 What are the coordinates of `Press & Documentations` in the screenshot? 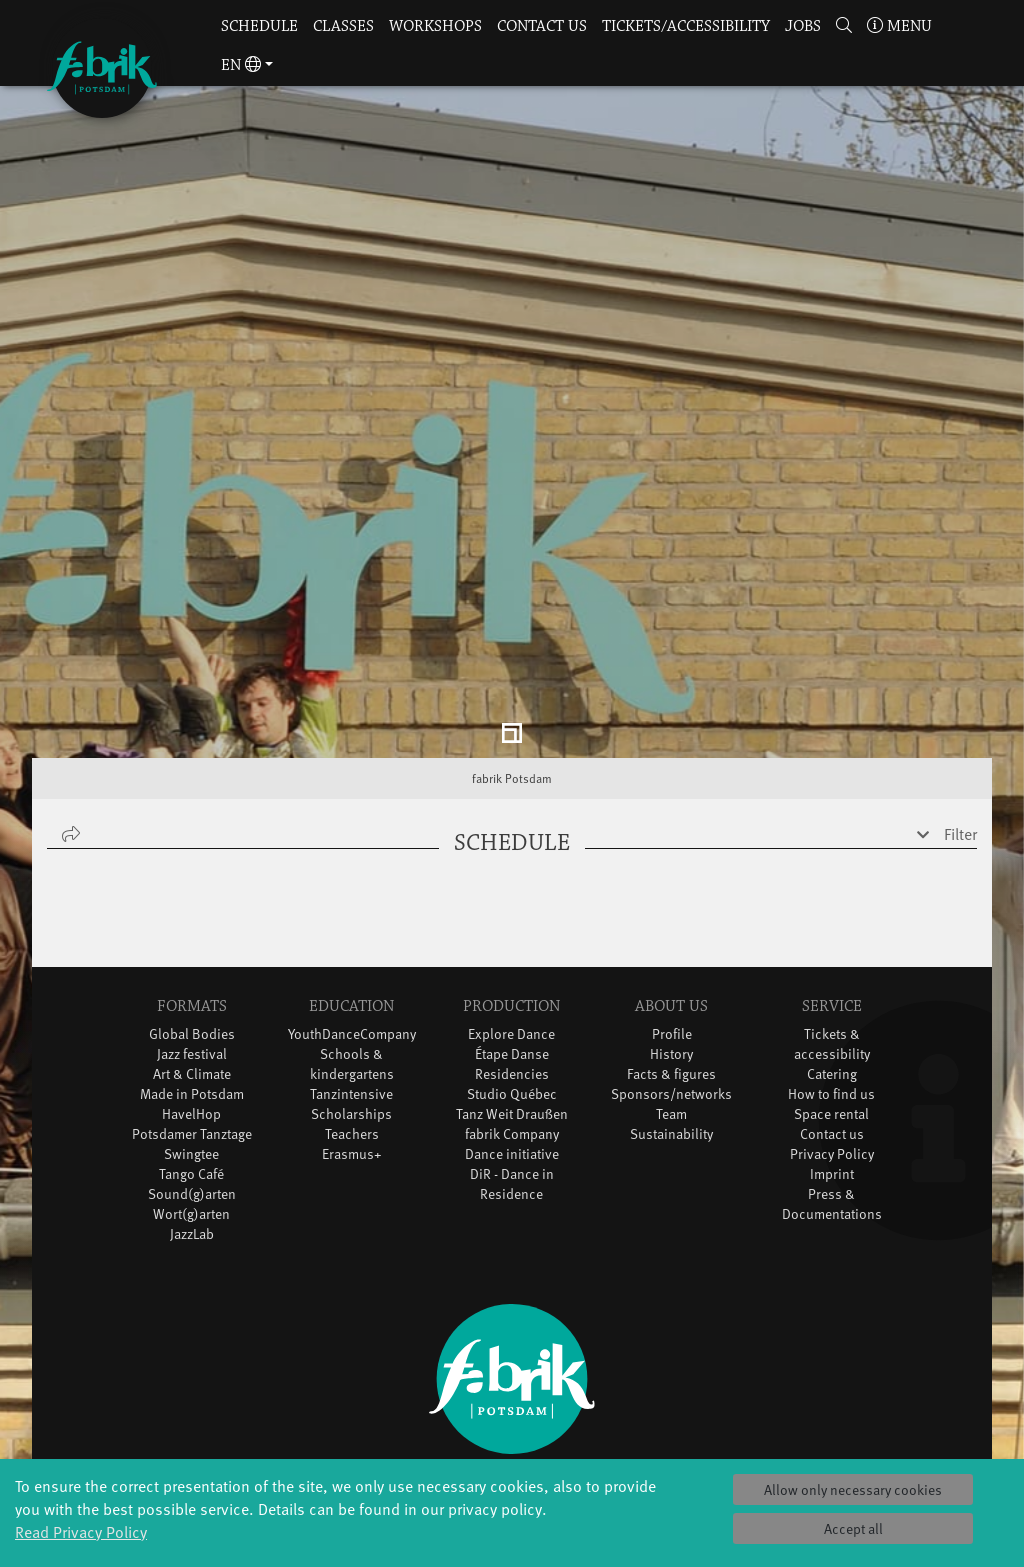 It's located at (832, 1088).